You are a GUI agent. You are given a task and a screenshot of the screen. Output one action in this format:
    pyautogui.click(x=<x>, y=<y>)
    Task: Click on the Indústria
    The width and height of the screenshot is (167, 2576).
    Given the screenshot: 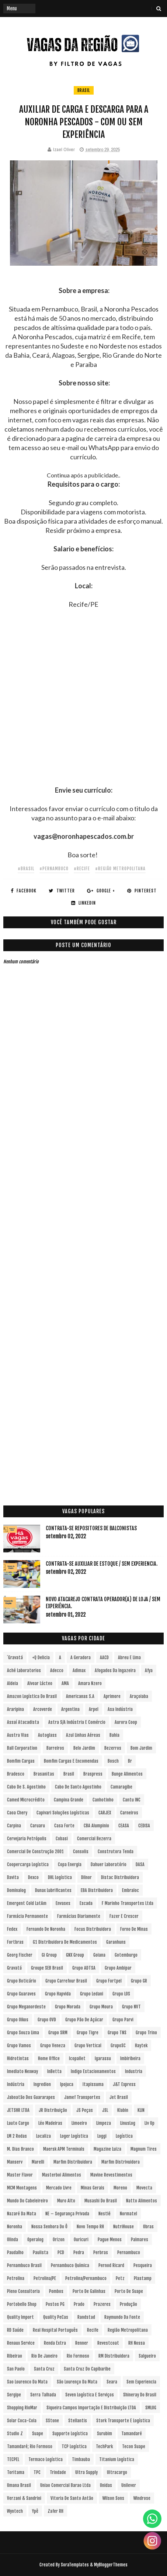 What is the action you would take?
    pyautogui.click(x=15, y=2084)
    